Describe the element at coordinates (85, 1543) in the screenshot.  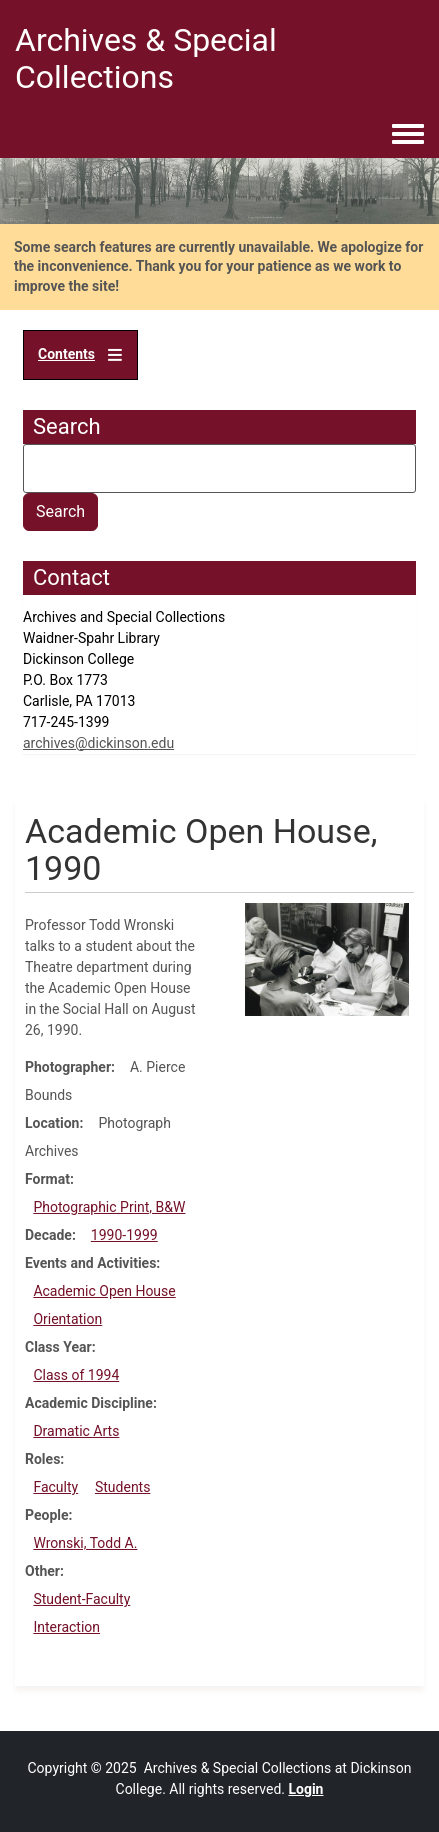
I see `Wronski, Todd A.` at that location.